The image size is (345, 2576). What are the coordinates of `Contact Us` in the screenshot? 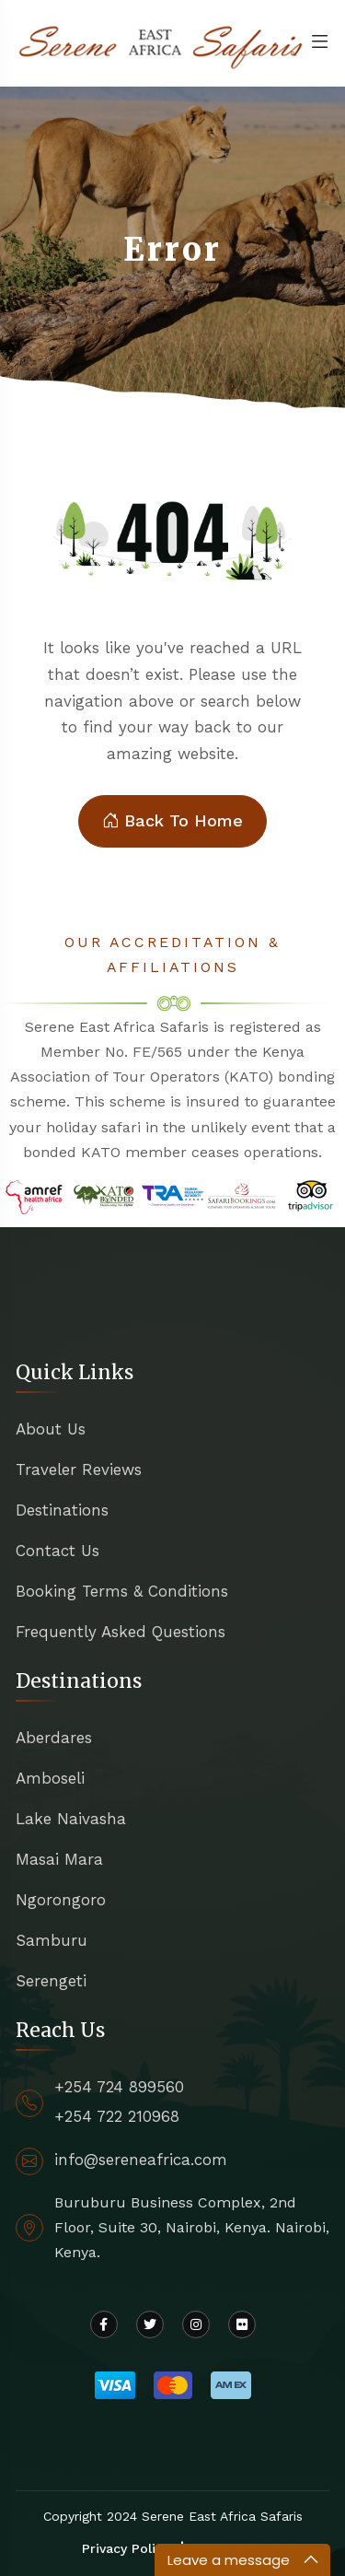 It's located at (57, 1550).